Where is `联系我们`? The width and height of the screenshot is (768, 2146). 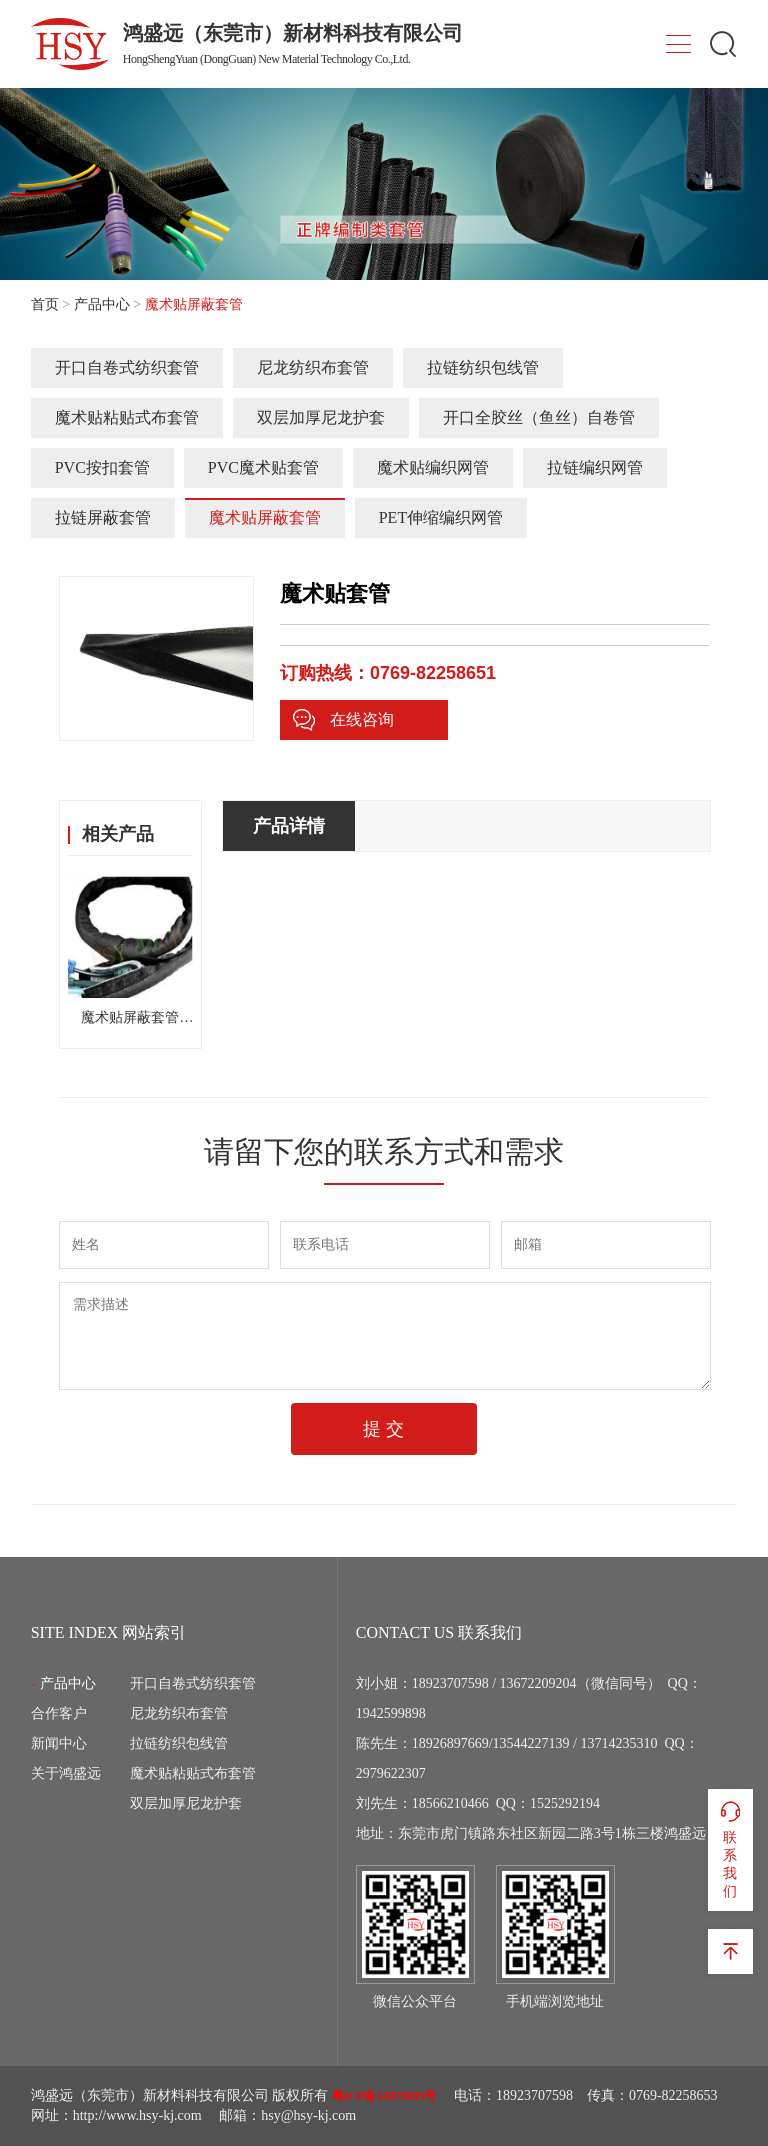
联系我们 is located at coordinates (730, 1849).